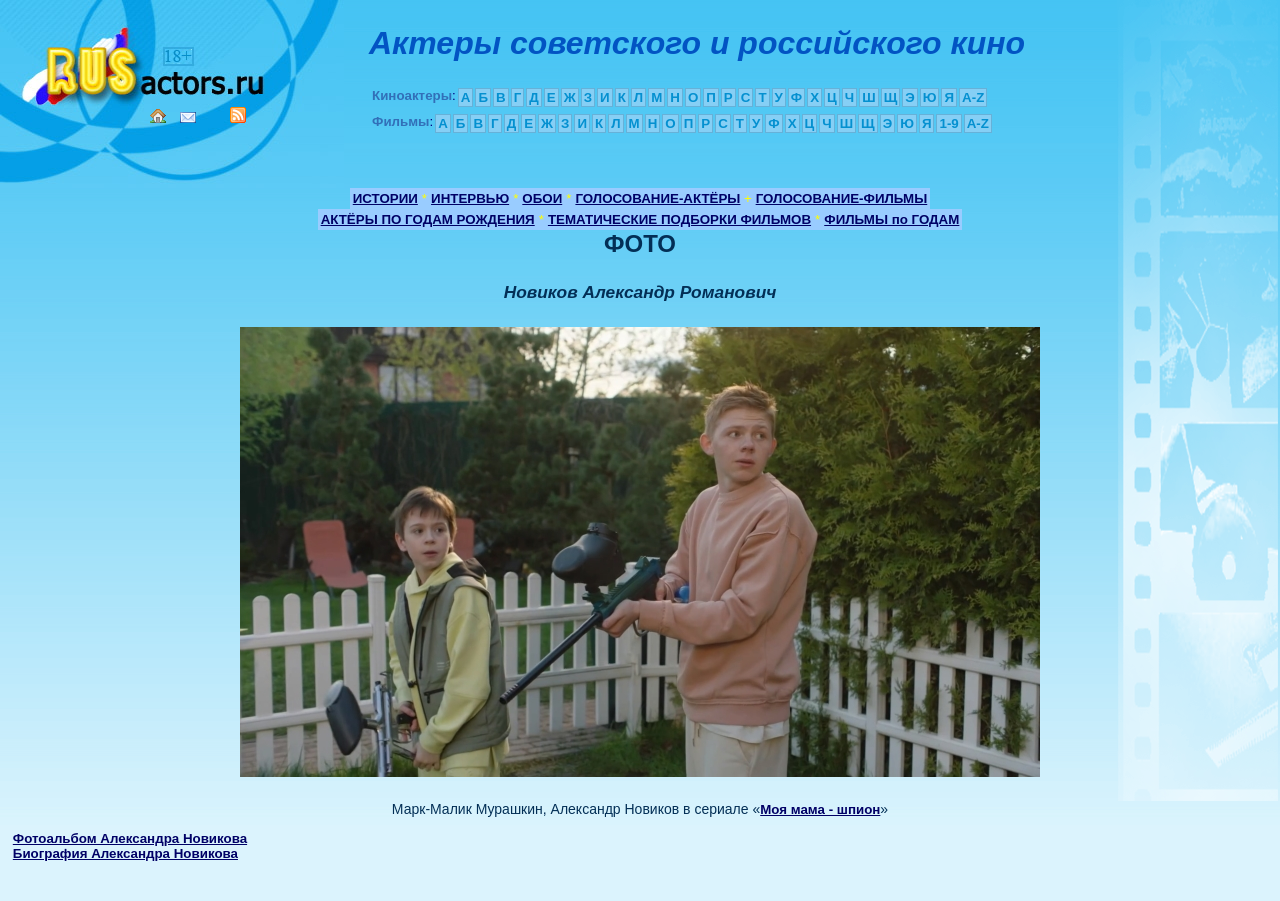 Image resolution: width=1280 pixels, height=901 pixels. What do you see at coordinates (948, 123) in the screenshot?
I see `1-9` at bounding box center [948, 123].